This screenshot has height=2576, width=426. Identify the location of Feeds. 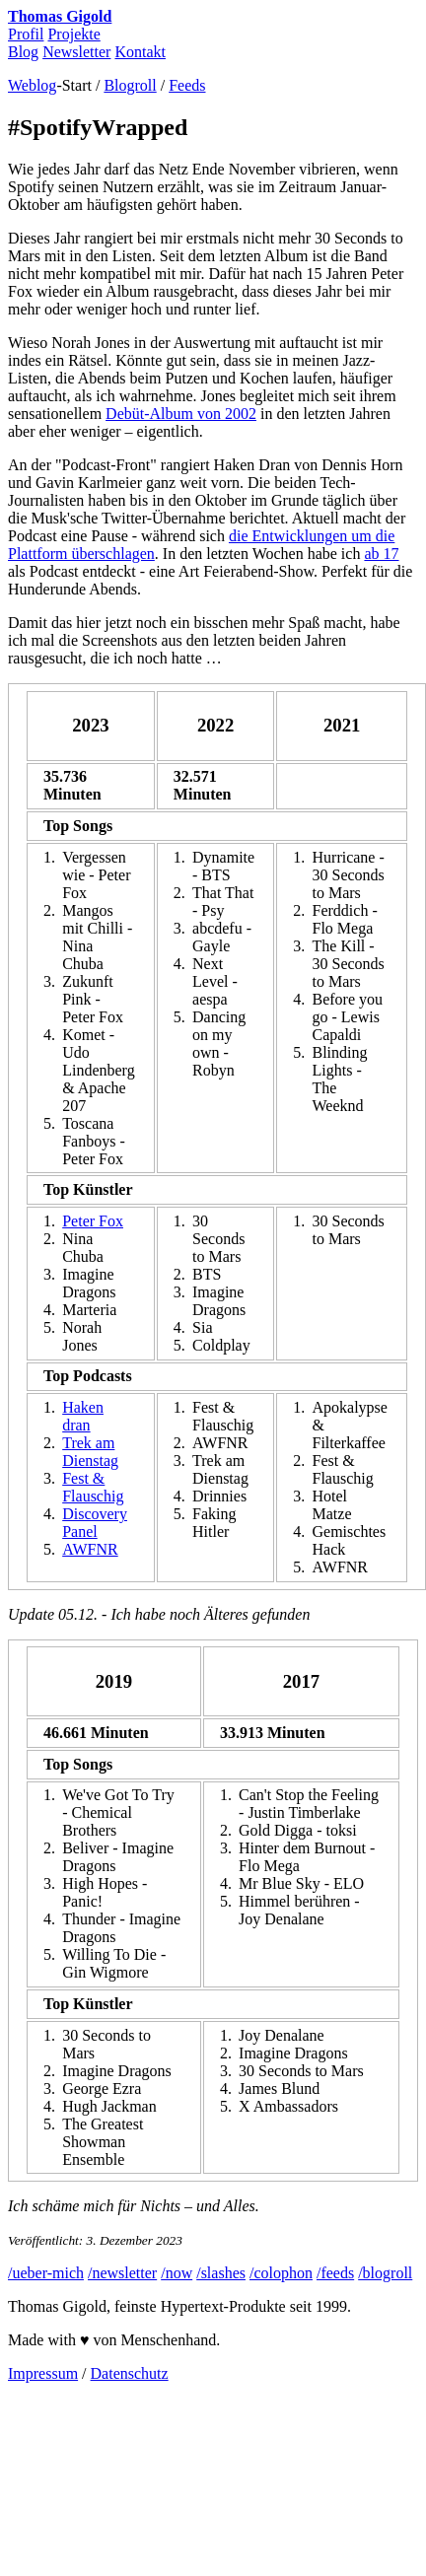
(187, 85).